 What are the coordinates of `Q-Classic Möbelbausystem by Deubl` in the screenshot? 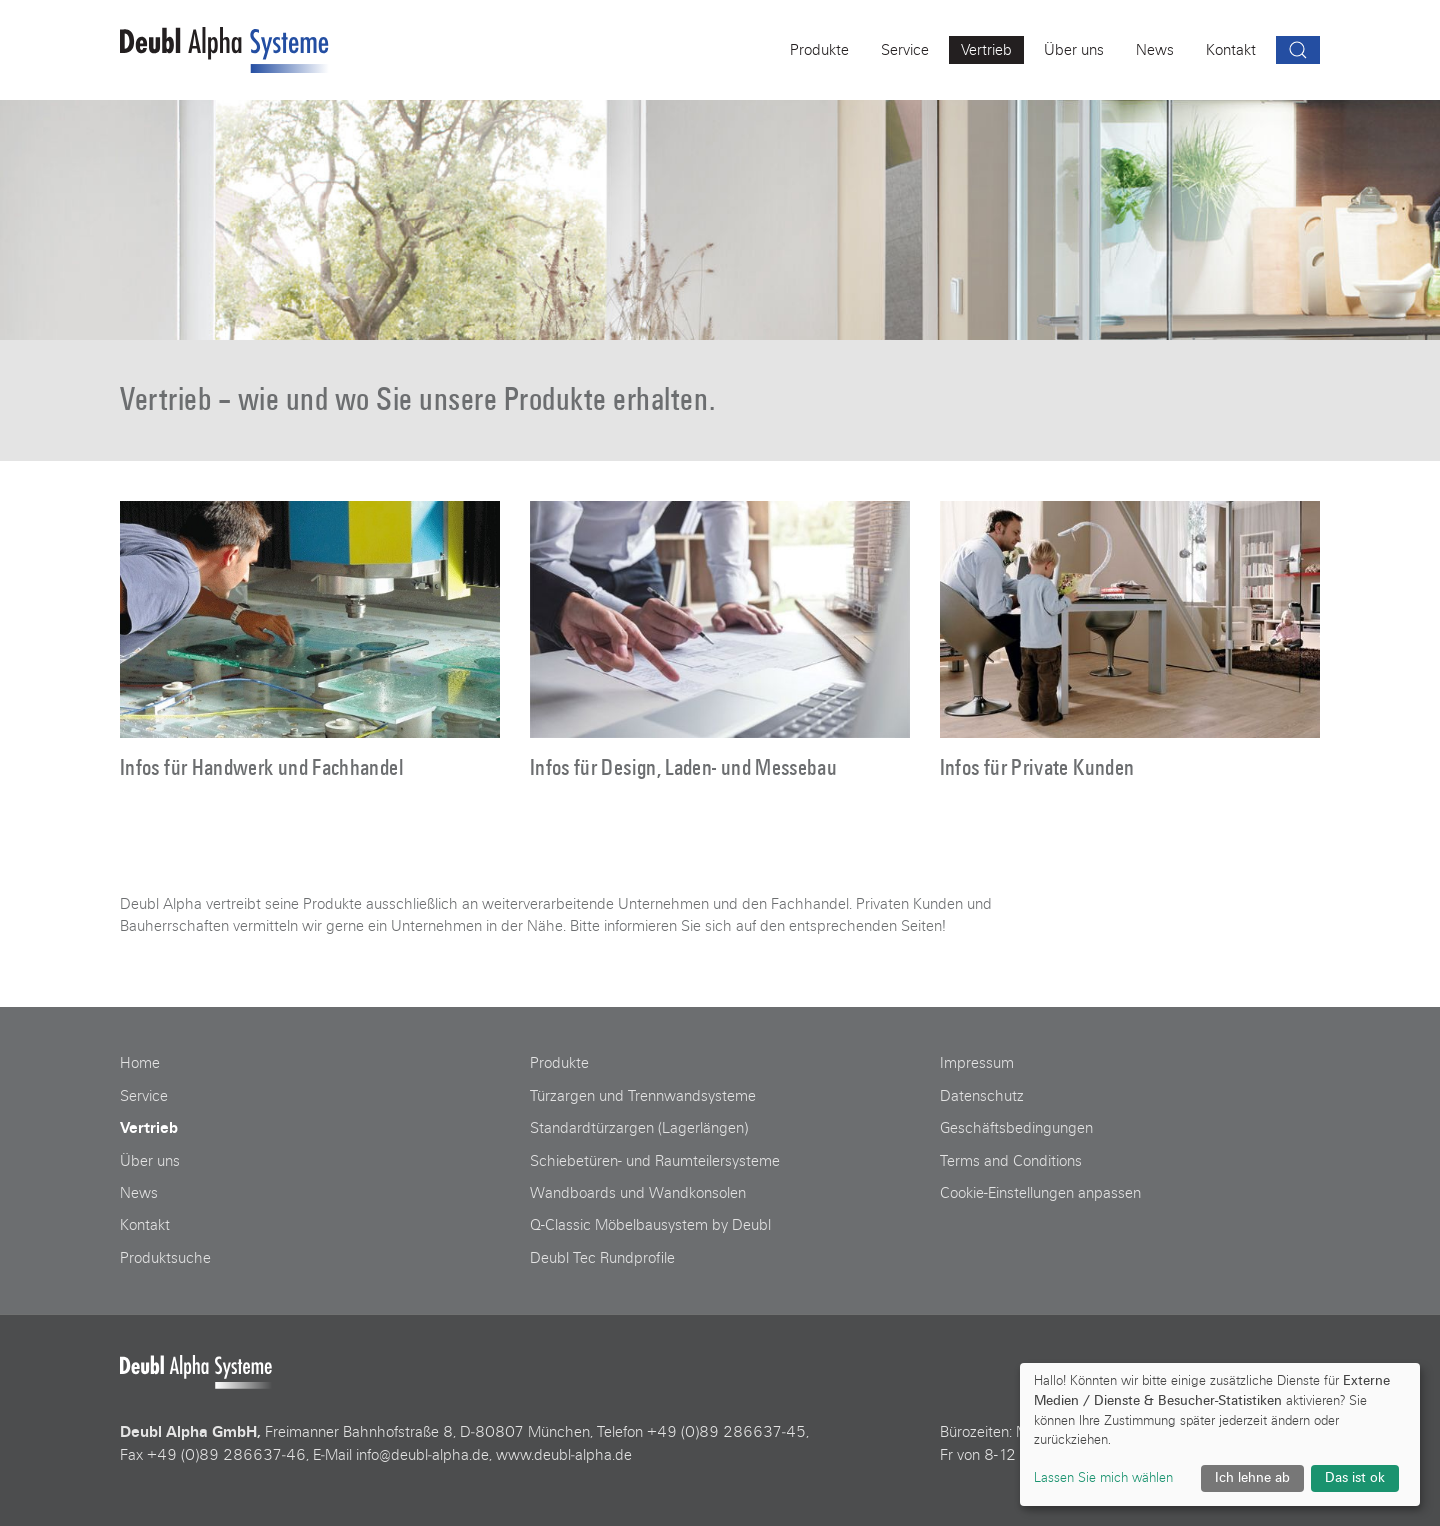 It's located at (650, 1225).